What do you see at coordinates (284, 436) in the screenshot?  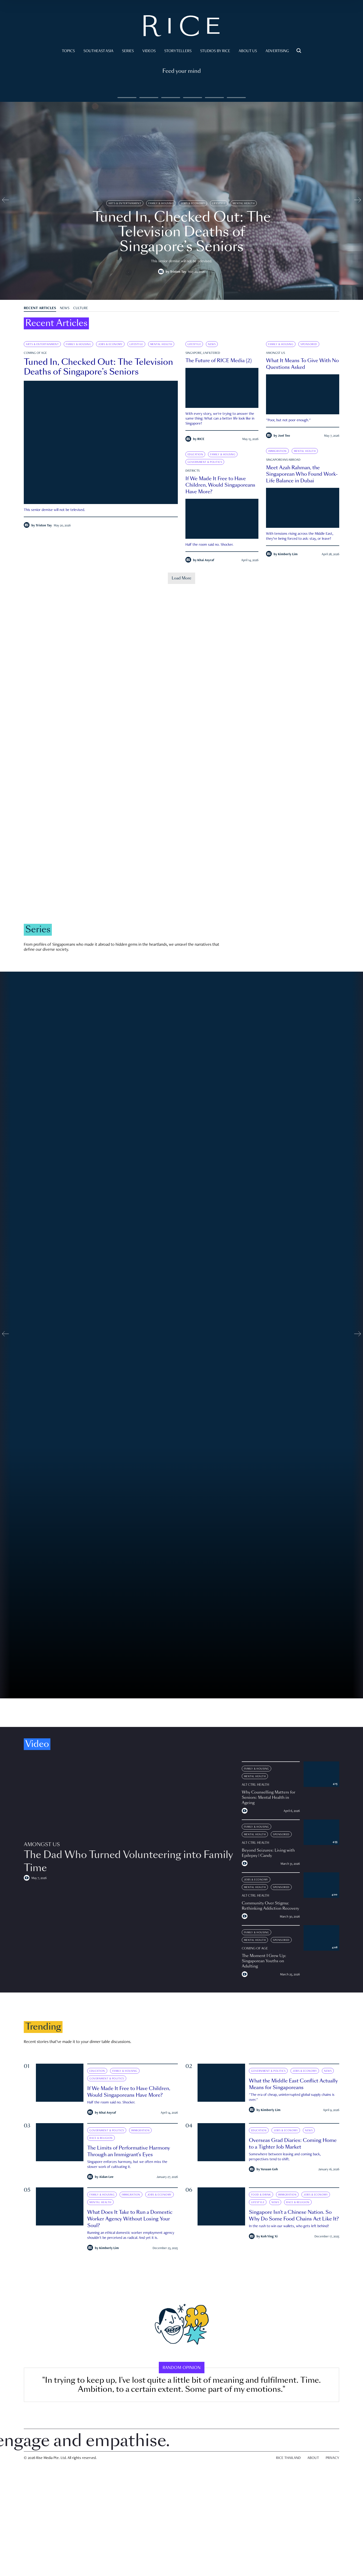 I see `Joel Teo` at bounding box center [284, 436].